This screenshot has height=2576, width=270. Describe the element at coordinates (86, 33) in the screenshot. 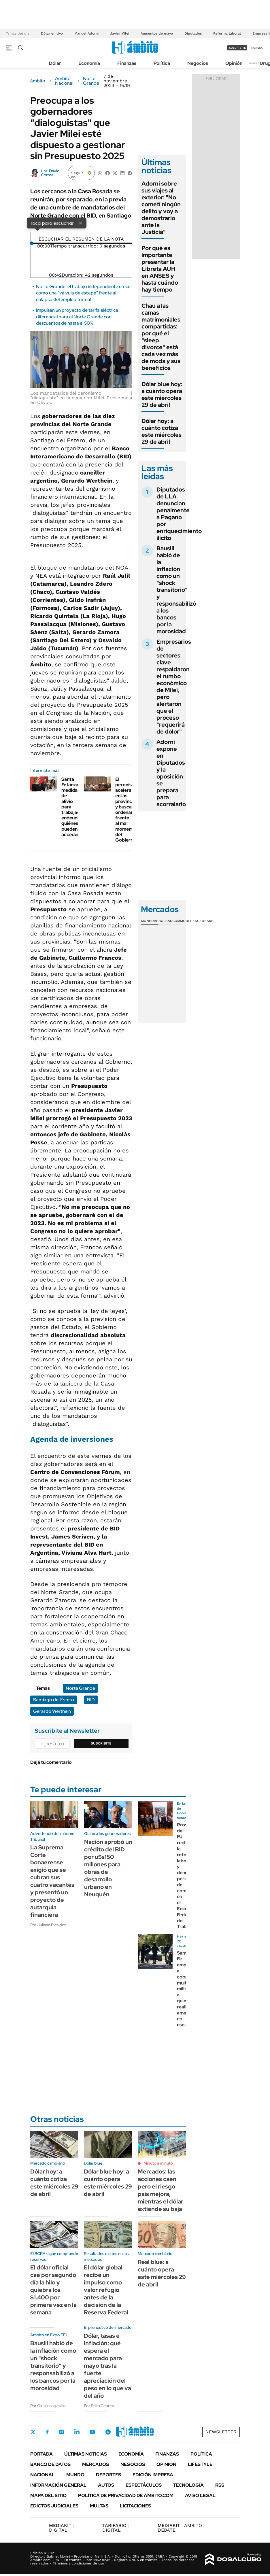

I see `Manuel Adorni` at that location.